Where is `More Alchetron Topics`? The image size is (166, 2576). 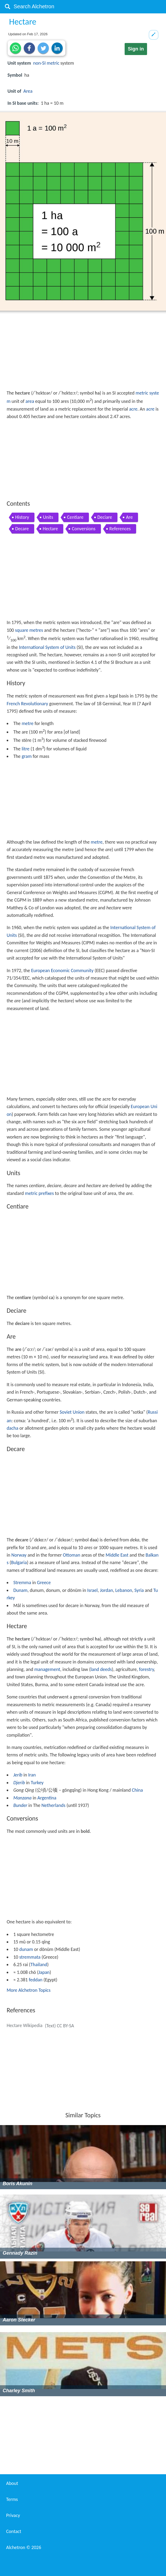 More Alchetron Topics is located at coordinates (28, 1990).